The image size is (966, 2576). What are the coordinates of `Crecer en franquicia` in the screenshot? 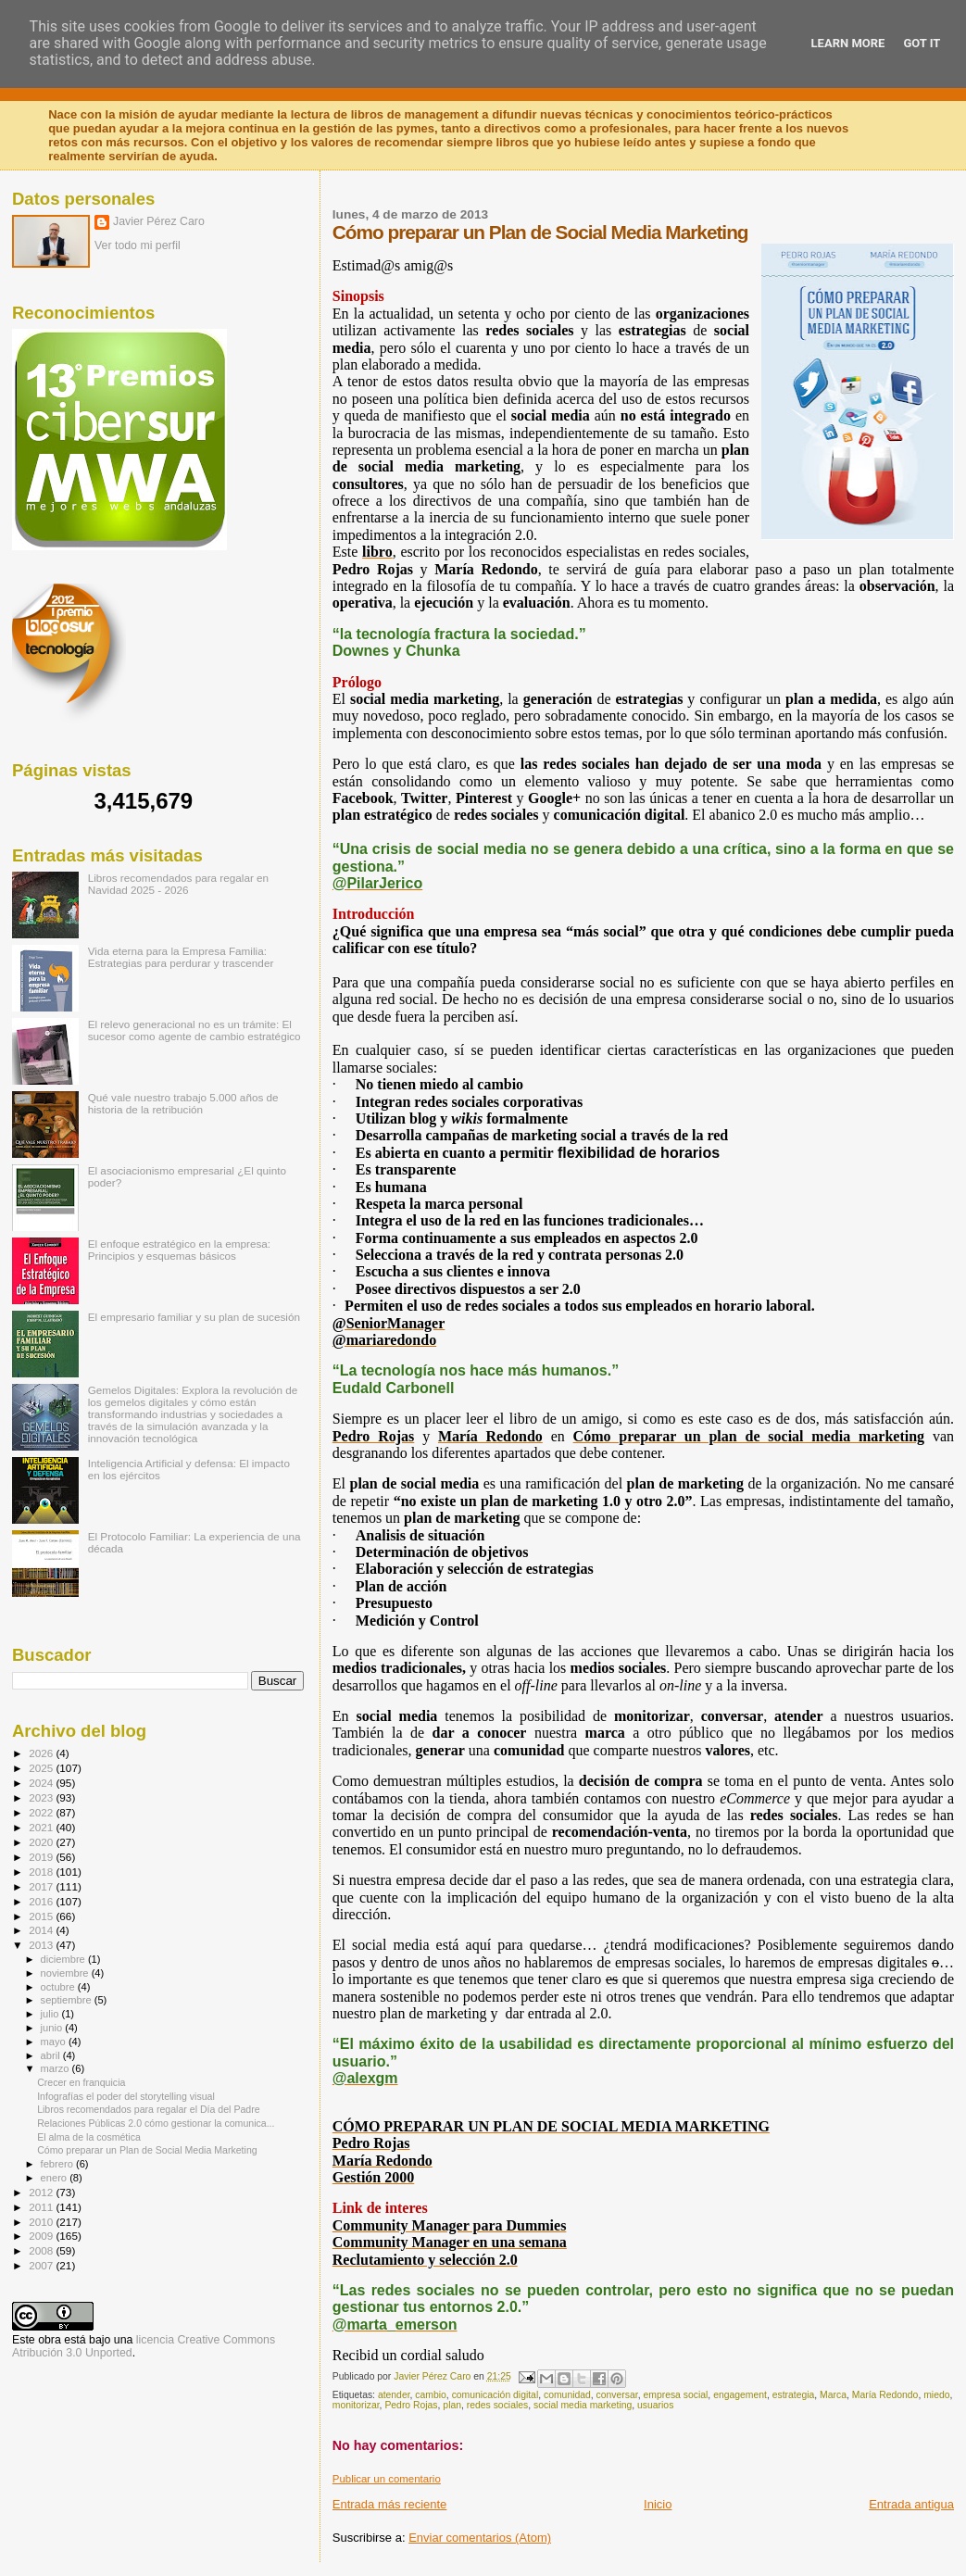 It's located at (81, 2082).